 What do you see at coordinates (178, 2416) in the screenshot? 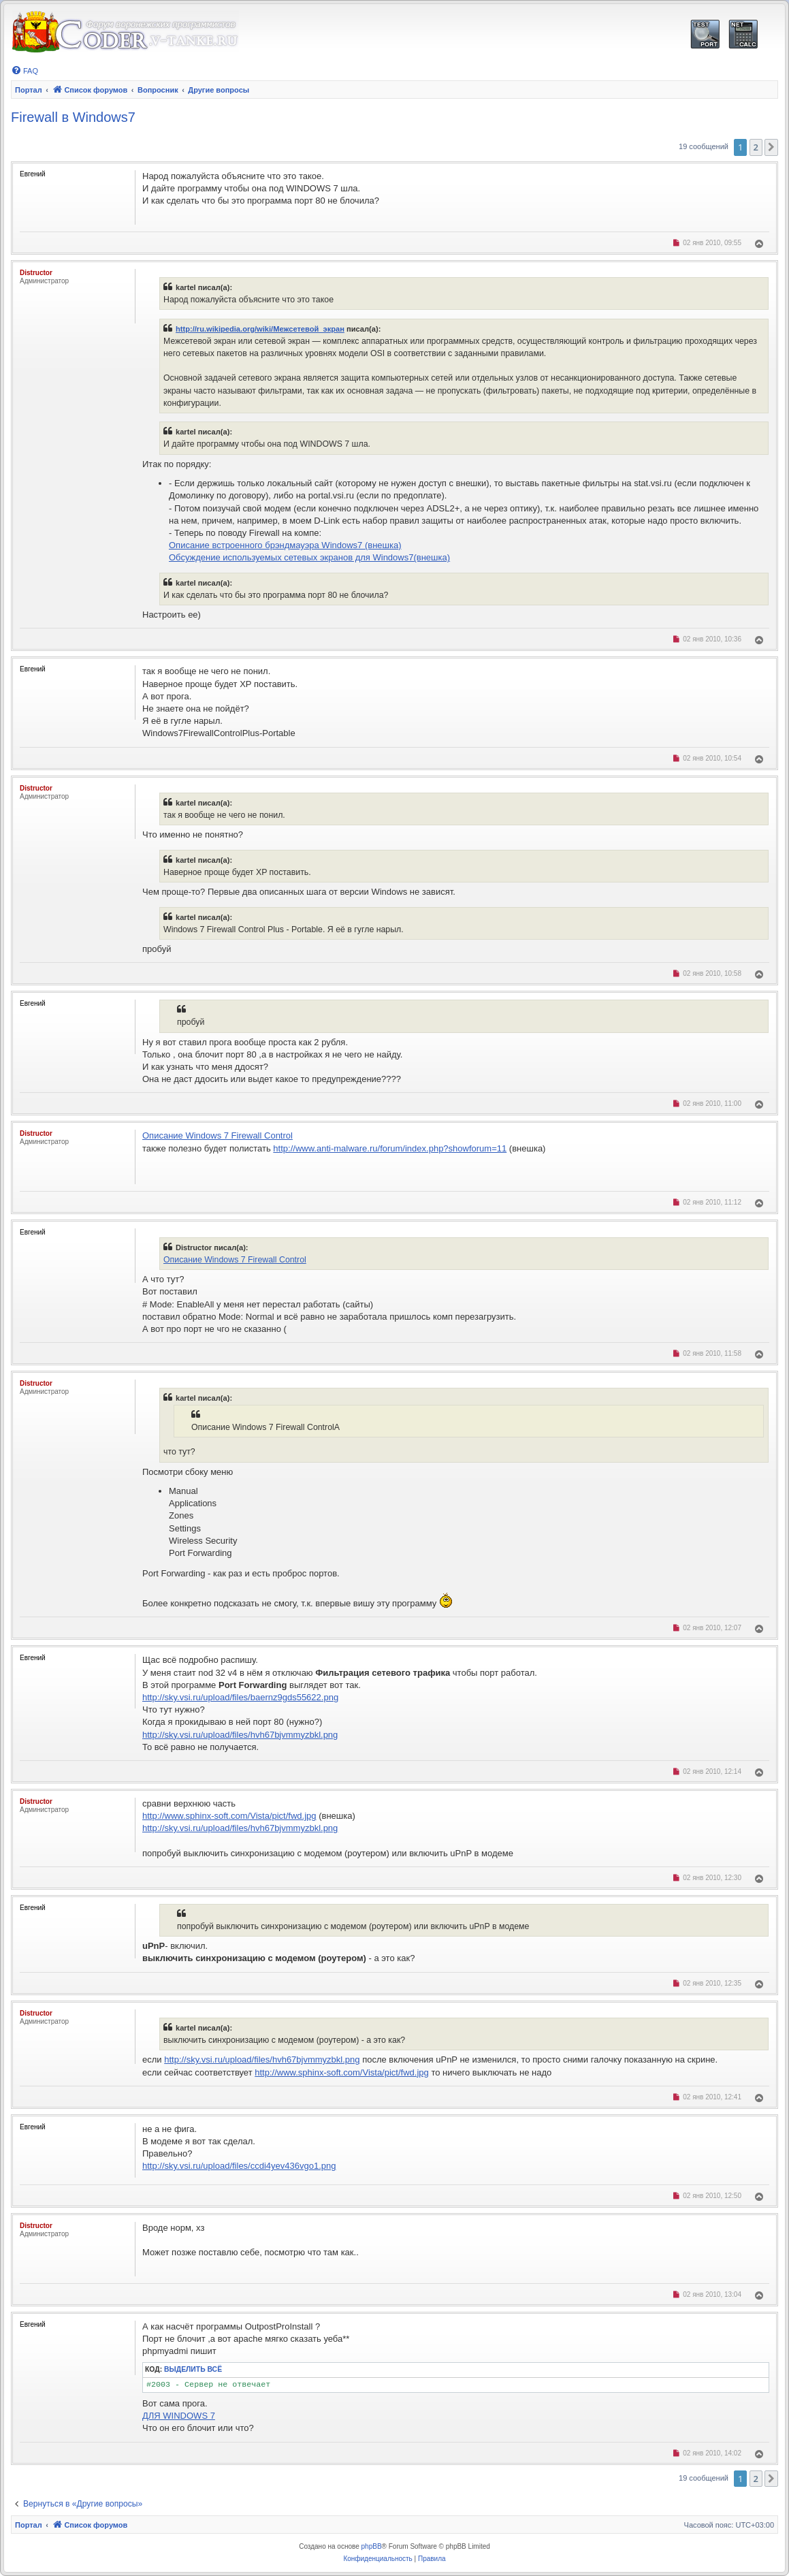
I see `ДЛЯ WINDOWS 7` at bounding box center [178, 2416].